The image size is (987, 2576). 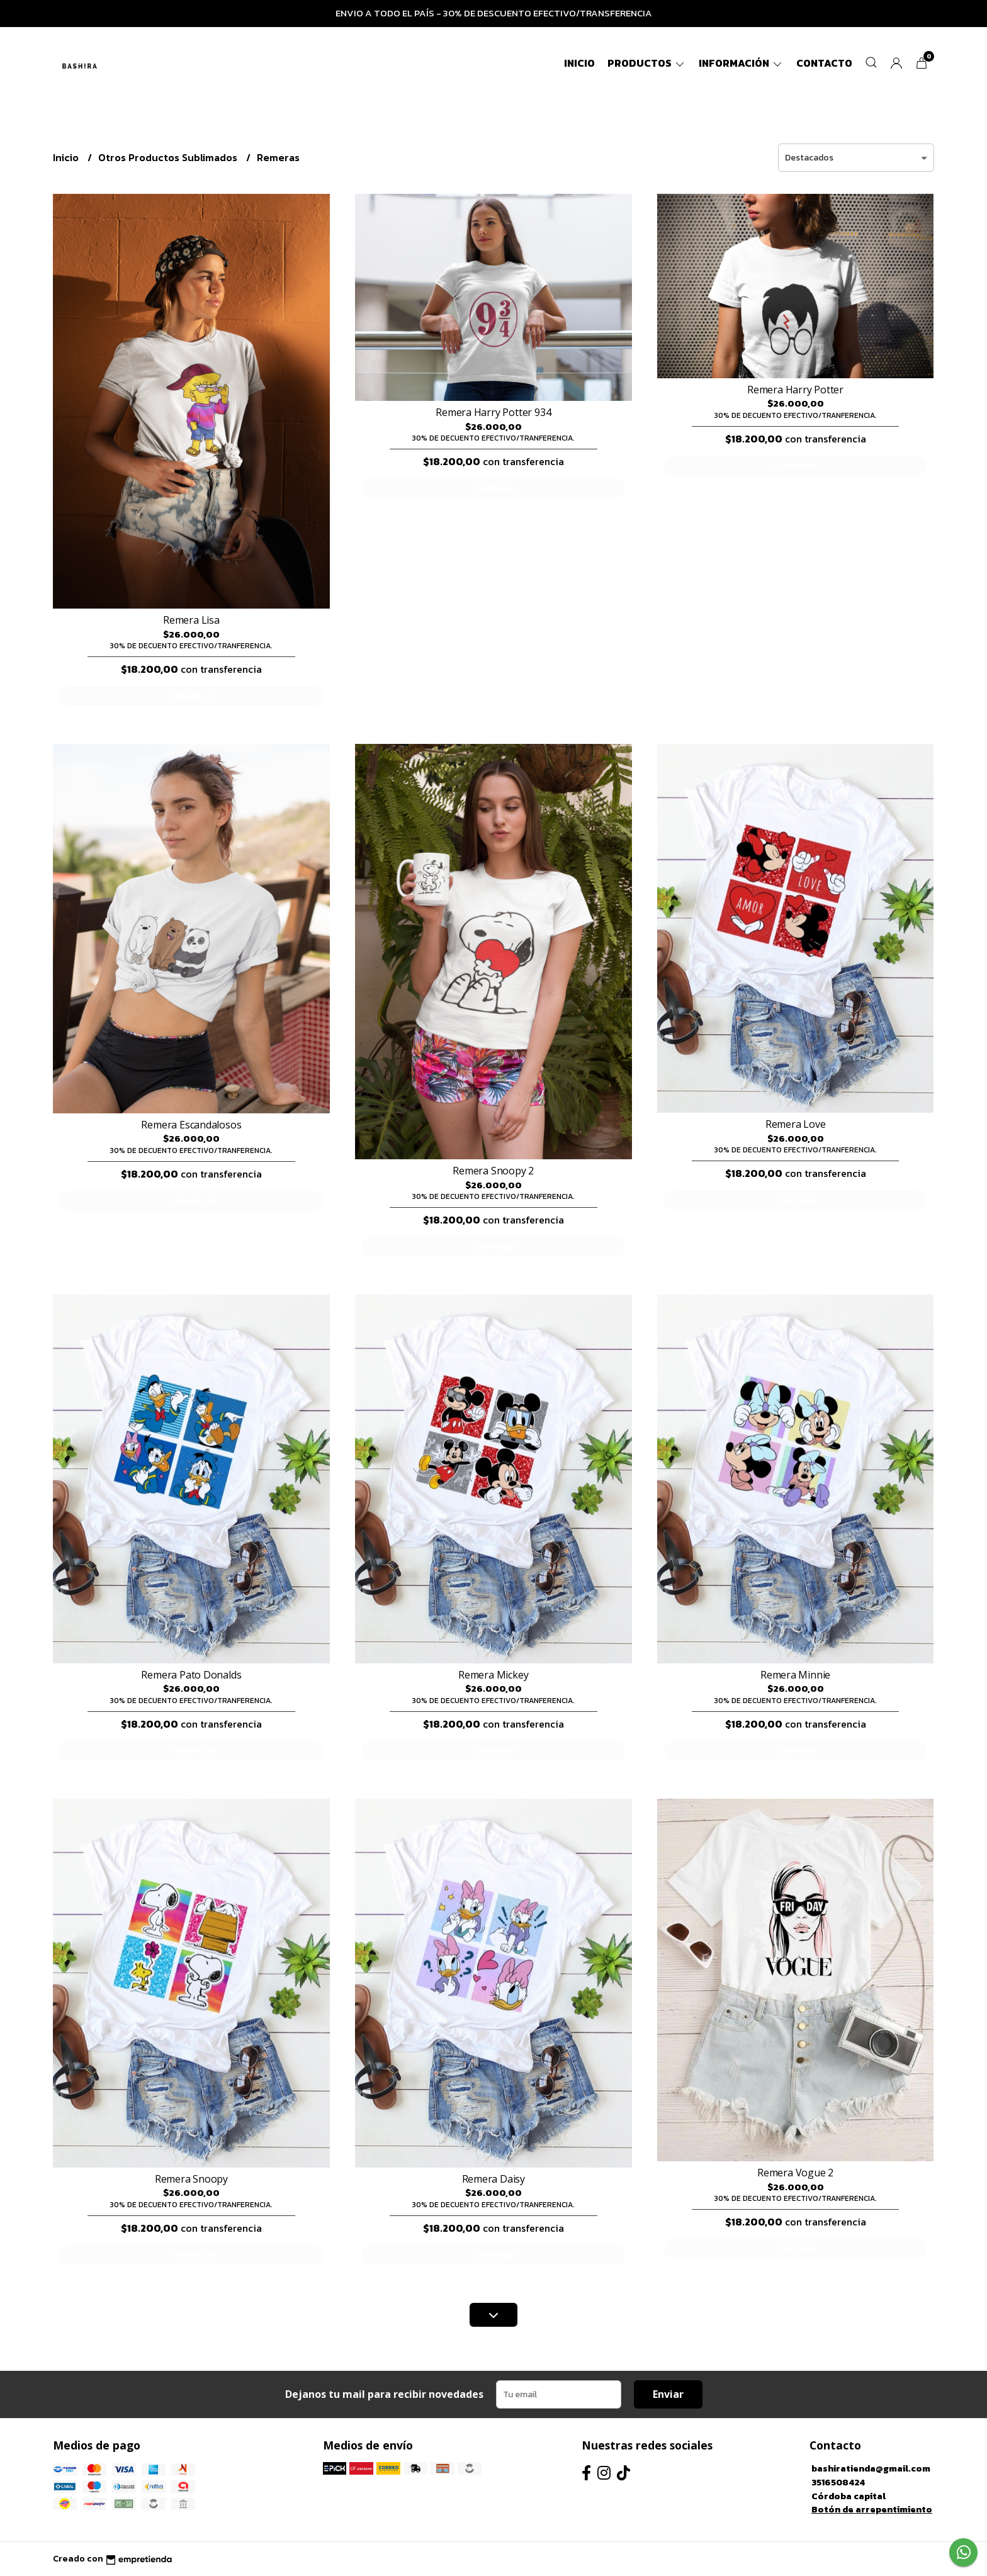 What do you see at coordinates (493, 412) in the screenshot?
I see `Remera Harry Potter 934` at bounding box center [493, 412].